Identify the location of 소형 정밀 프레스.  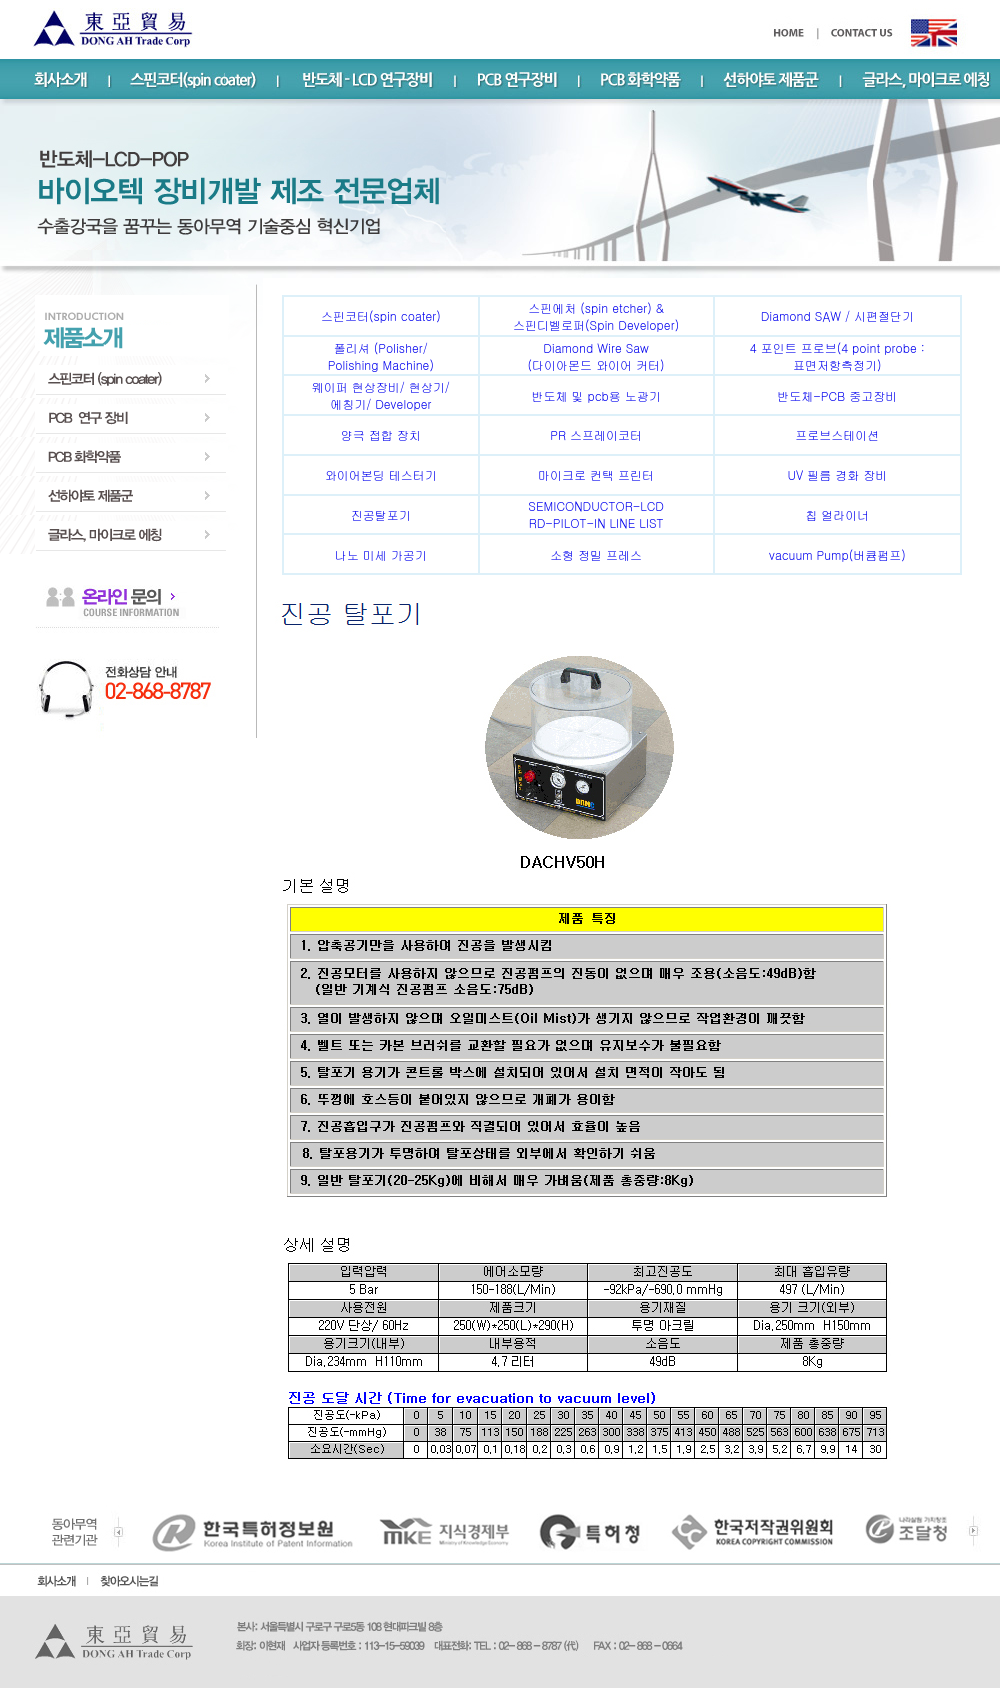
(596, 554).